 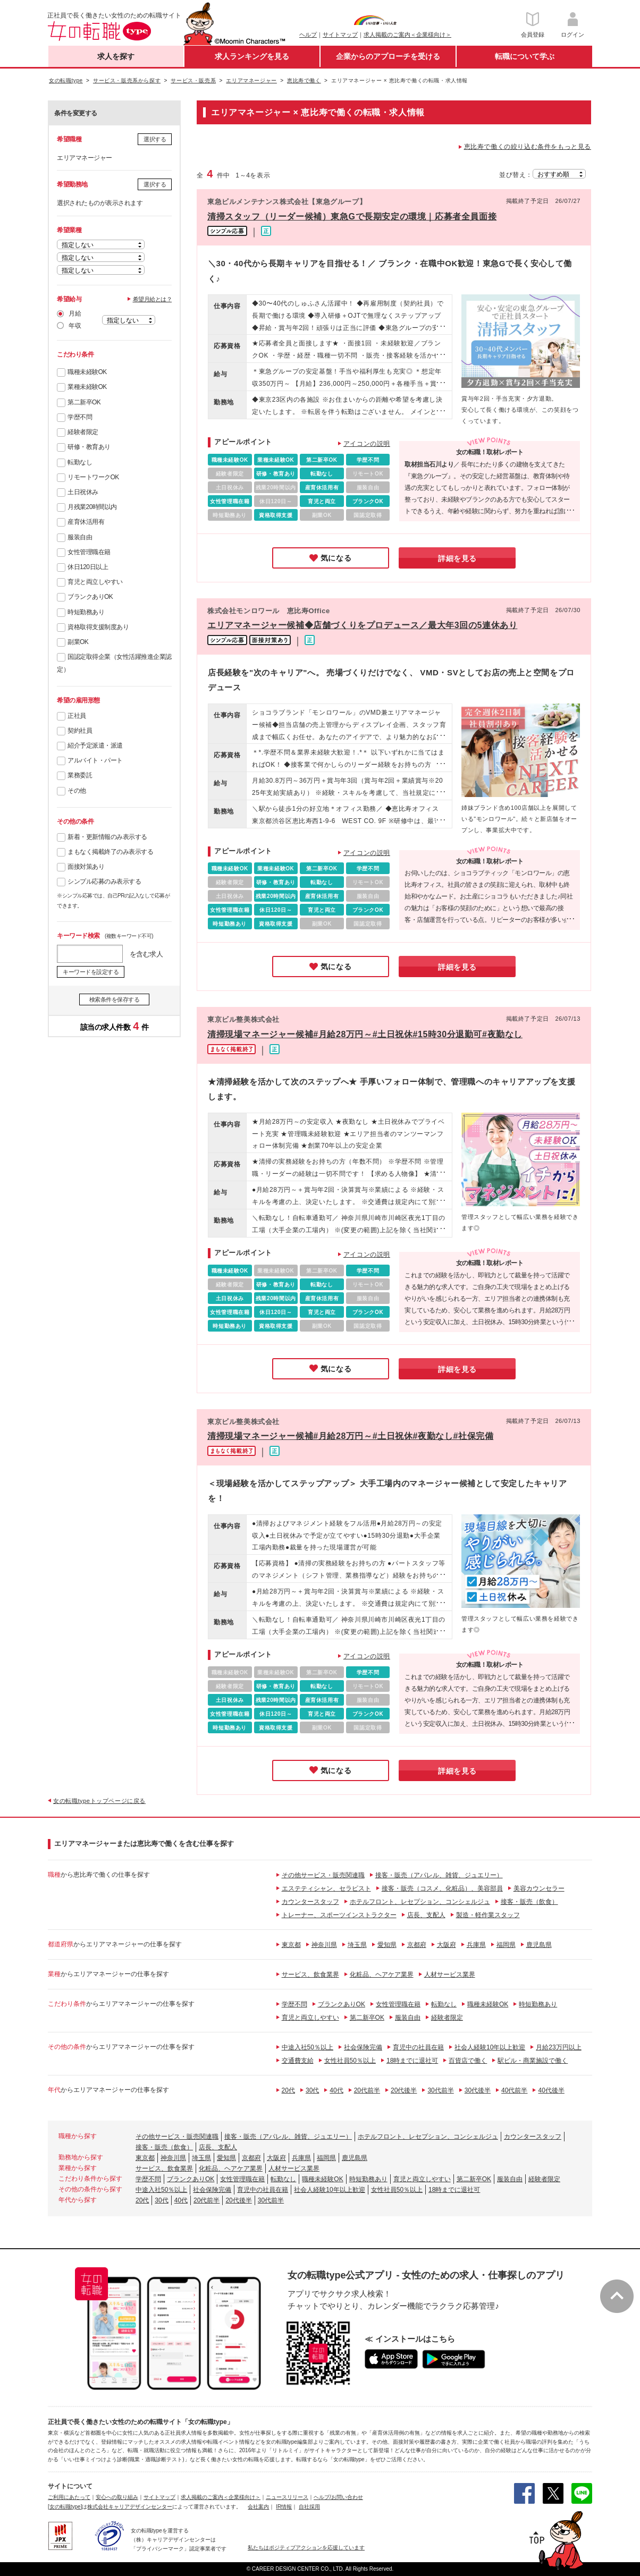 I want to click on 服装自由, so click(x=80, y=537).